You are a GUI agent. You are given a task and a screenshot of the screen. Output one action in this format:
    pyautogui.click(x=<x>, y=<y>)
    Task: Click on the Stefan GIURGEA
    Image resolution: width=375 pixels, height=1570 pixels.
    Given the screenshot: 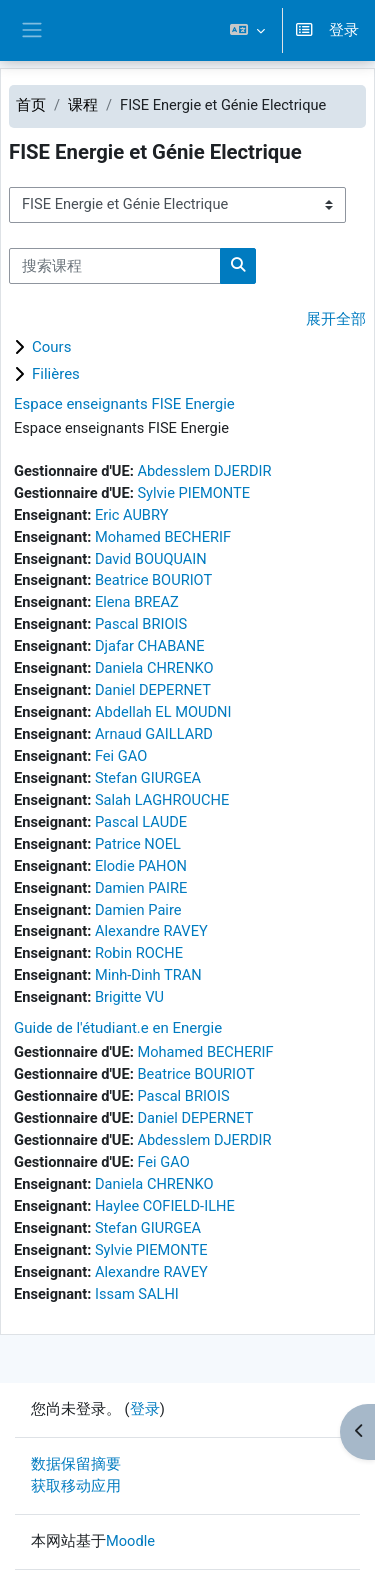 What is the action you would take?
    pyautogui.click(x=148, y=778)
    